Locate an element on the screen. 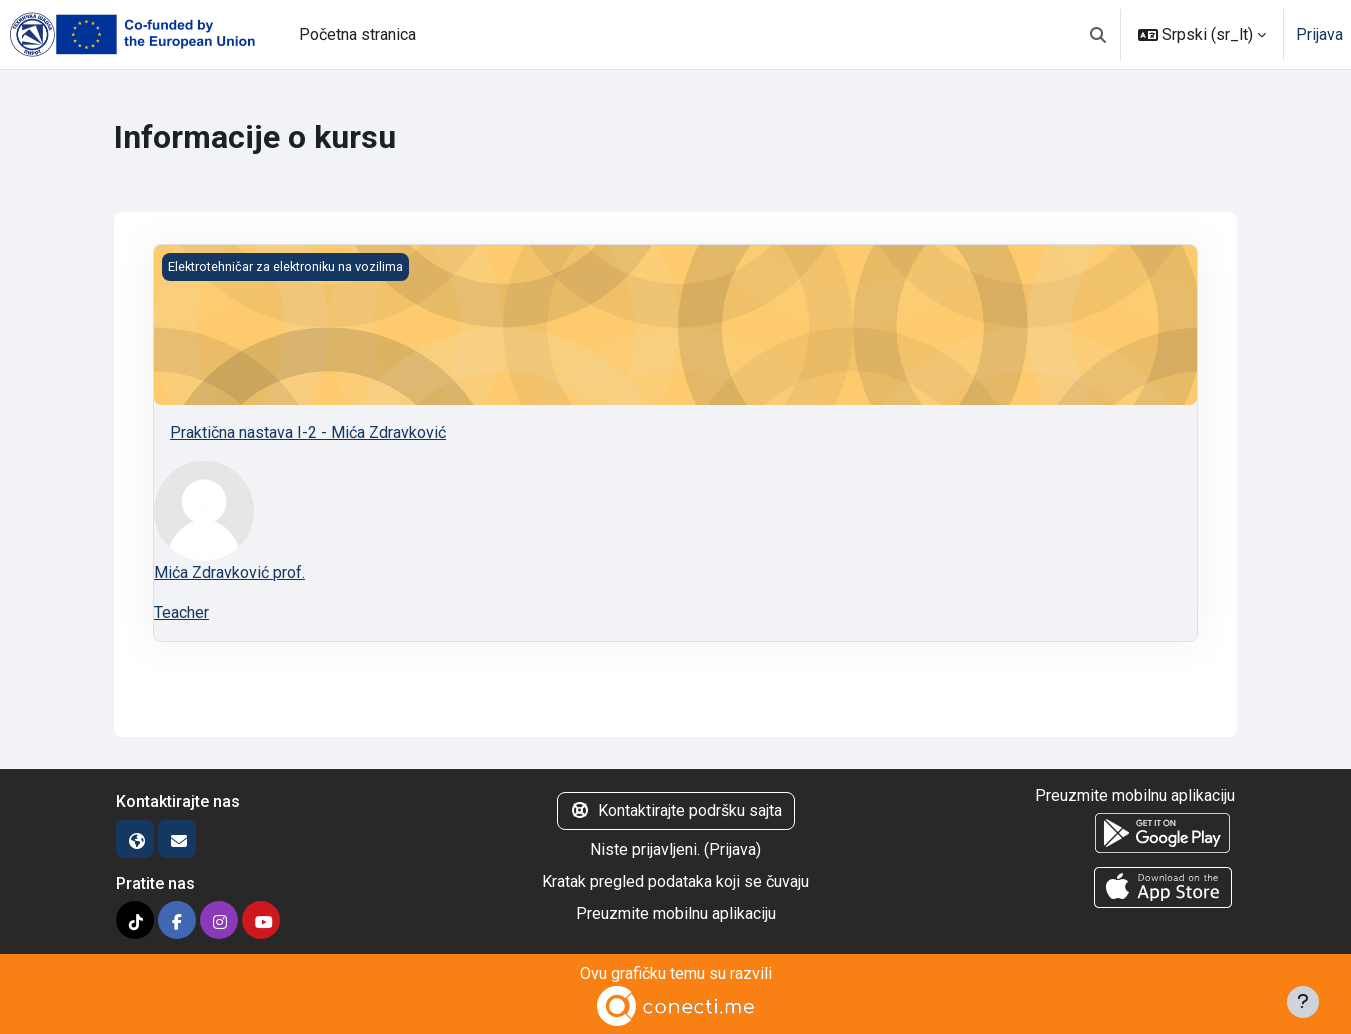 This screenshot has height=1034, width=1351. Kontaktirajte podršku sajta is located at coordinates (676, 810).